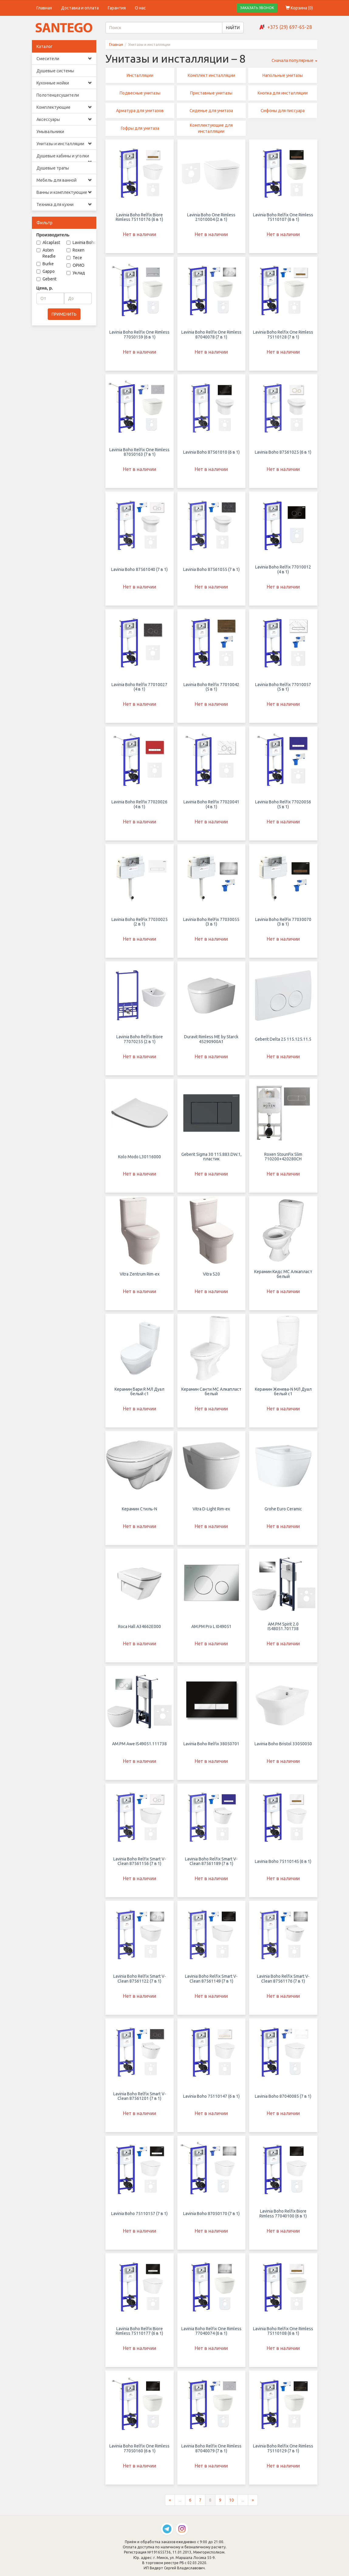  Describe the element at coordinates (44, 7) in the screenshot. I see `Главная` at that location.